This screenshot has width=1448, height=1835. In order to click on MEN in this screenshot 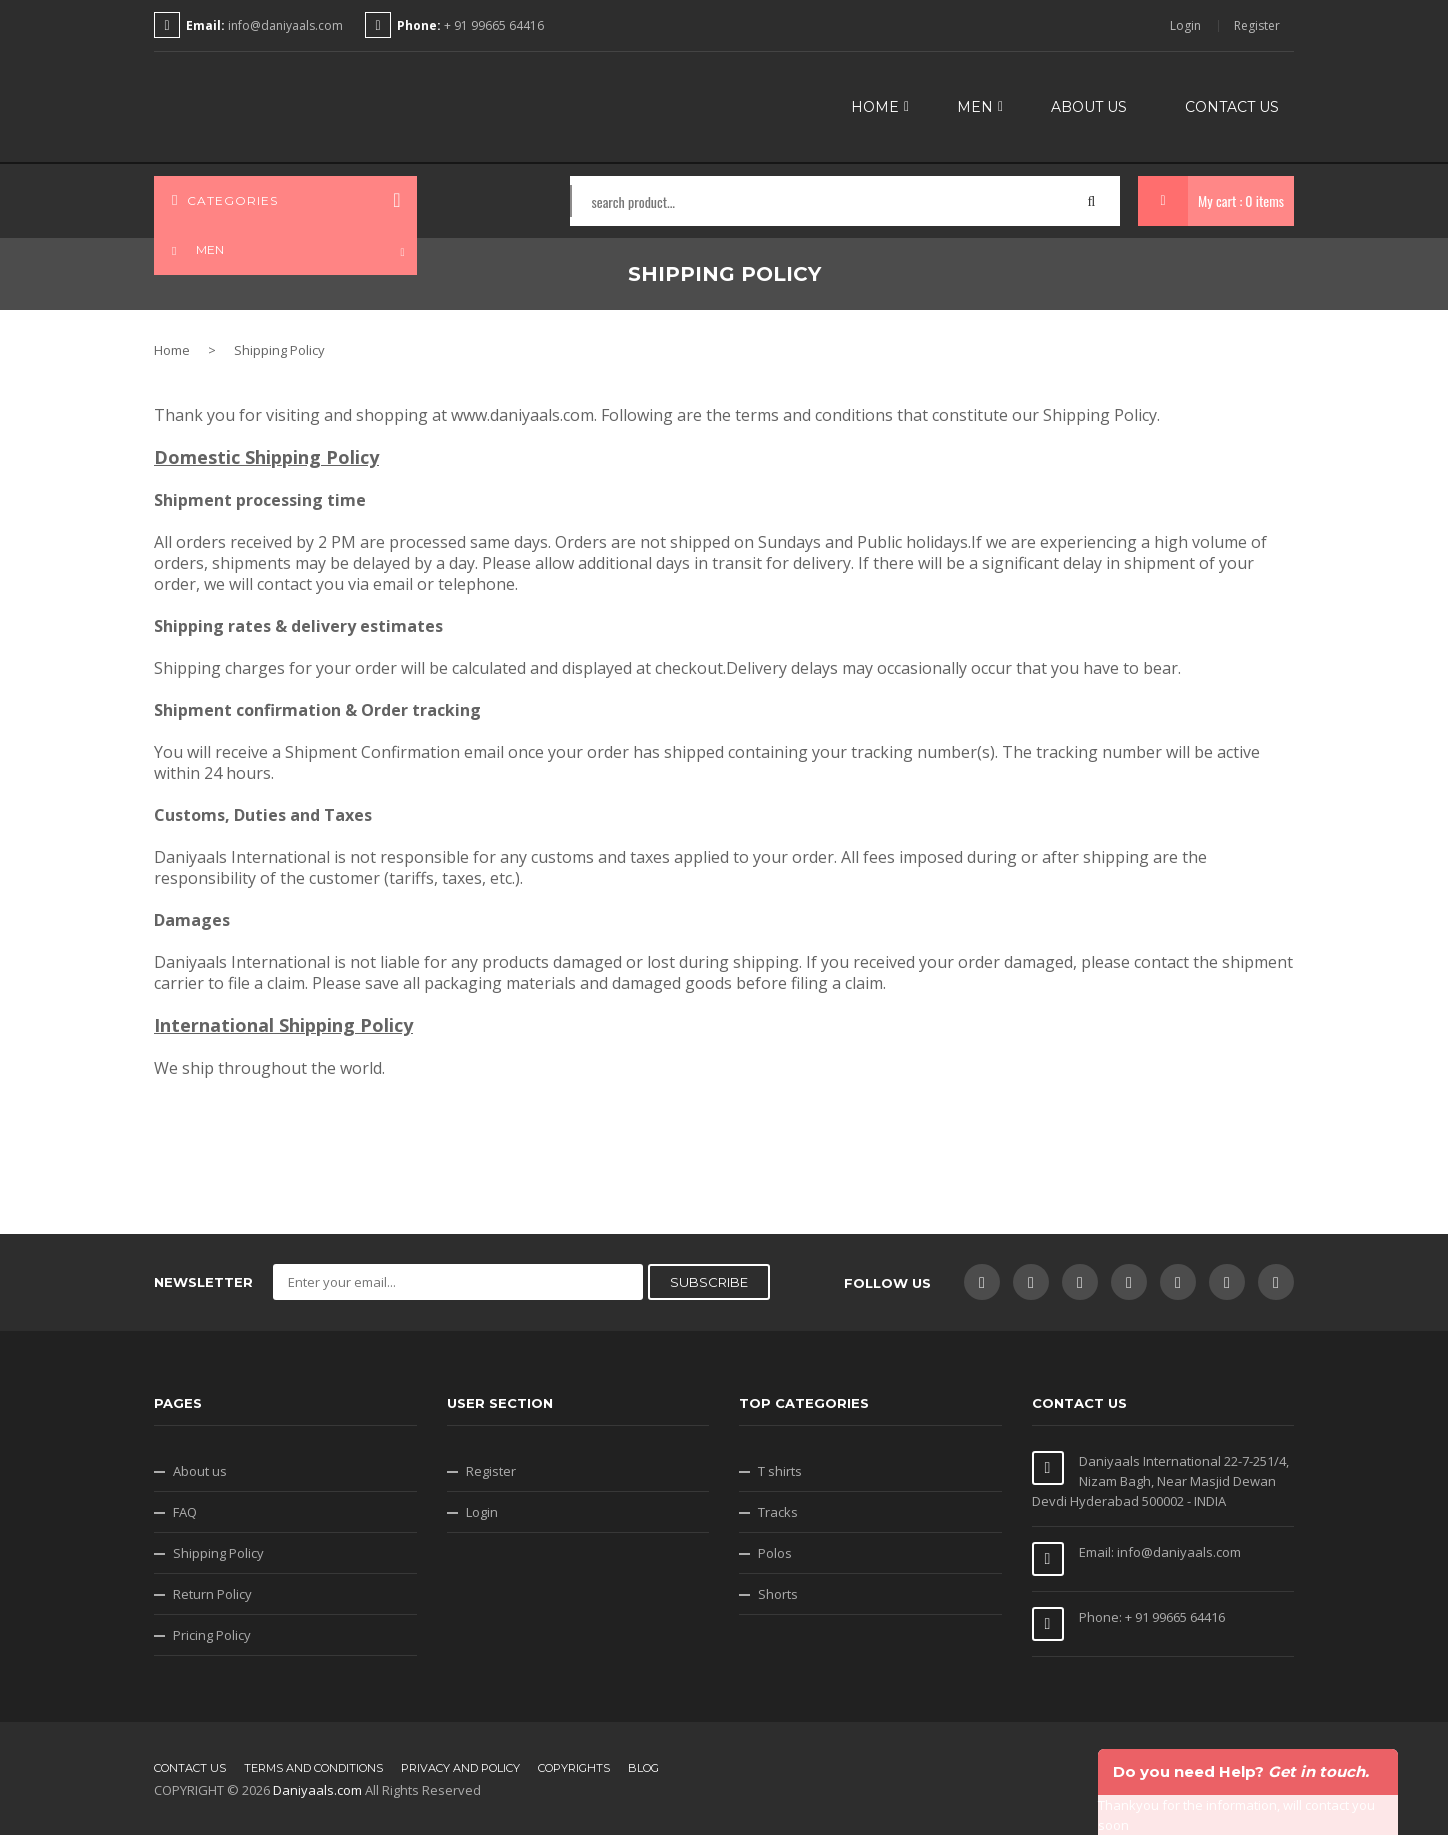, I will do `click(196, 242)`.